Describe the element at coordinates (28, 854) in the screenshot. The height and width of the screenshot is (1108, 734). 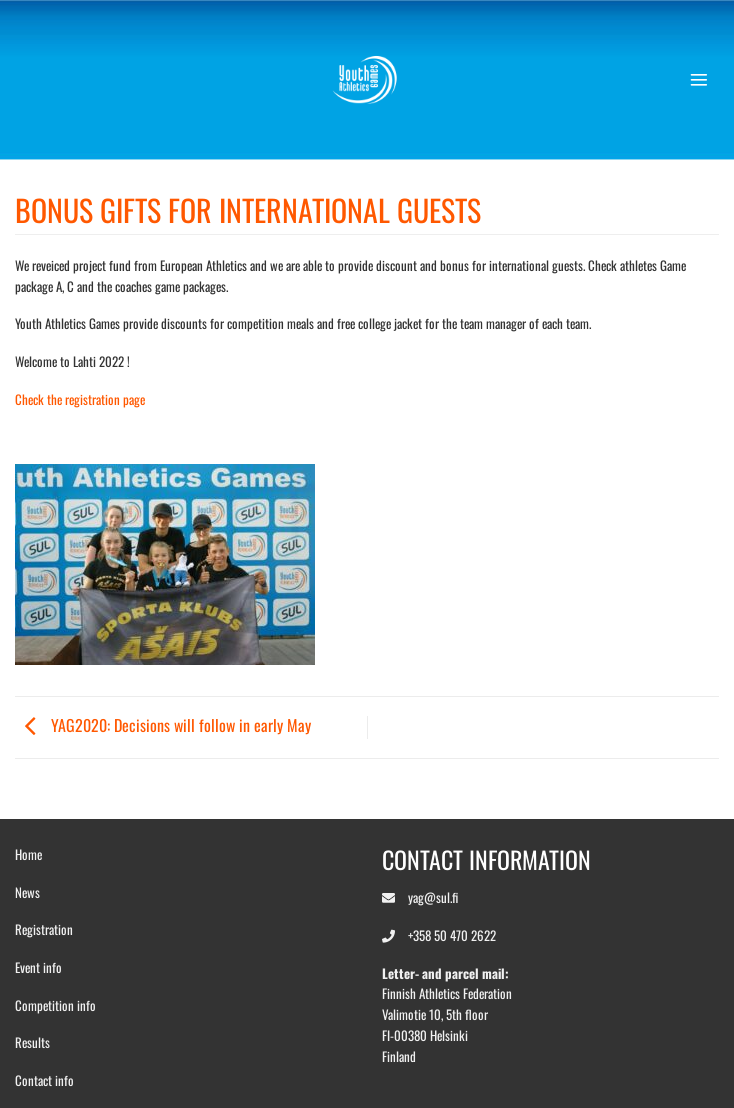
I see `Home` at that location.